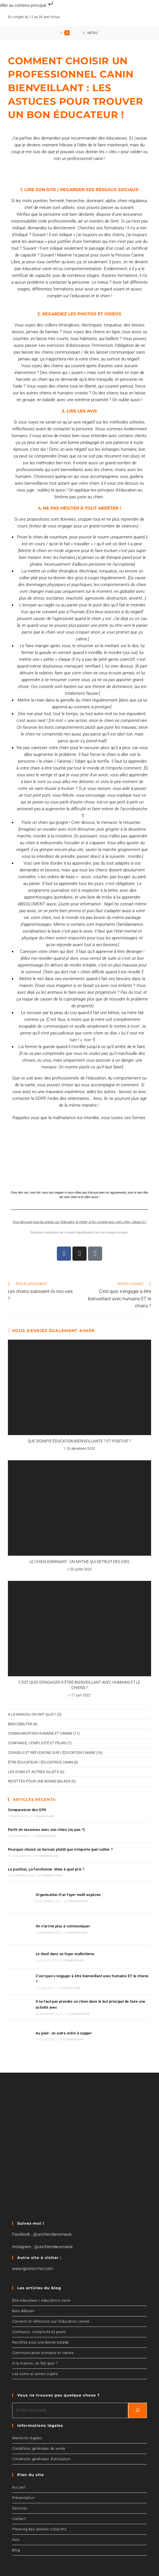  What do you see at coordinates (79, 1224) in the screenshot?
I see `Pour découvrir tous les articles sur l’éducation, le métier, et les conseils pour votre chien, cliquez ici !` at bounding box center [79, 1224].